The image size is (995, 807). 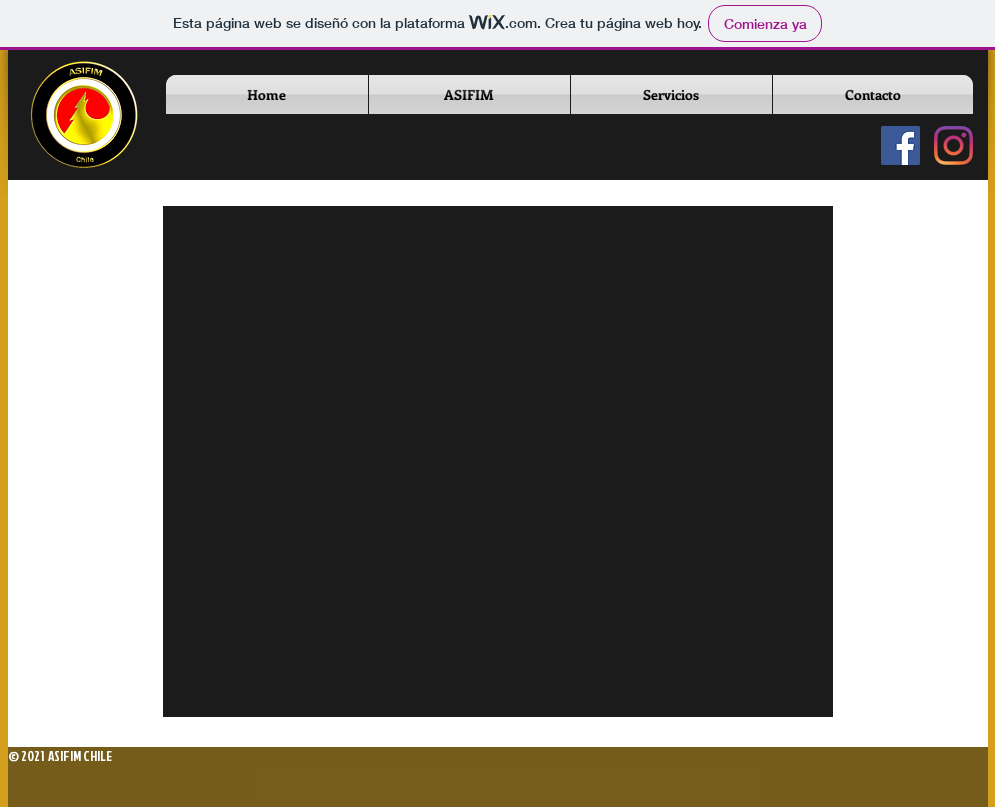 What do you see at coordinates (469, 94) in the screenshot?
I see `[button]` at bounding box center [469, 94].